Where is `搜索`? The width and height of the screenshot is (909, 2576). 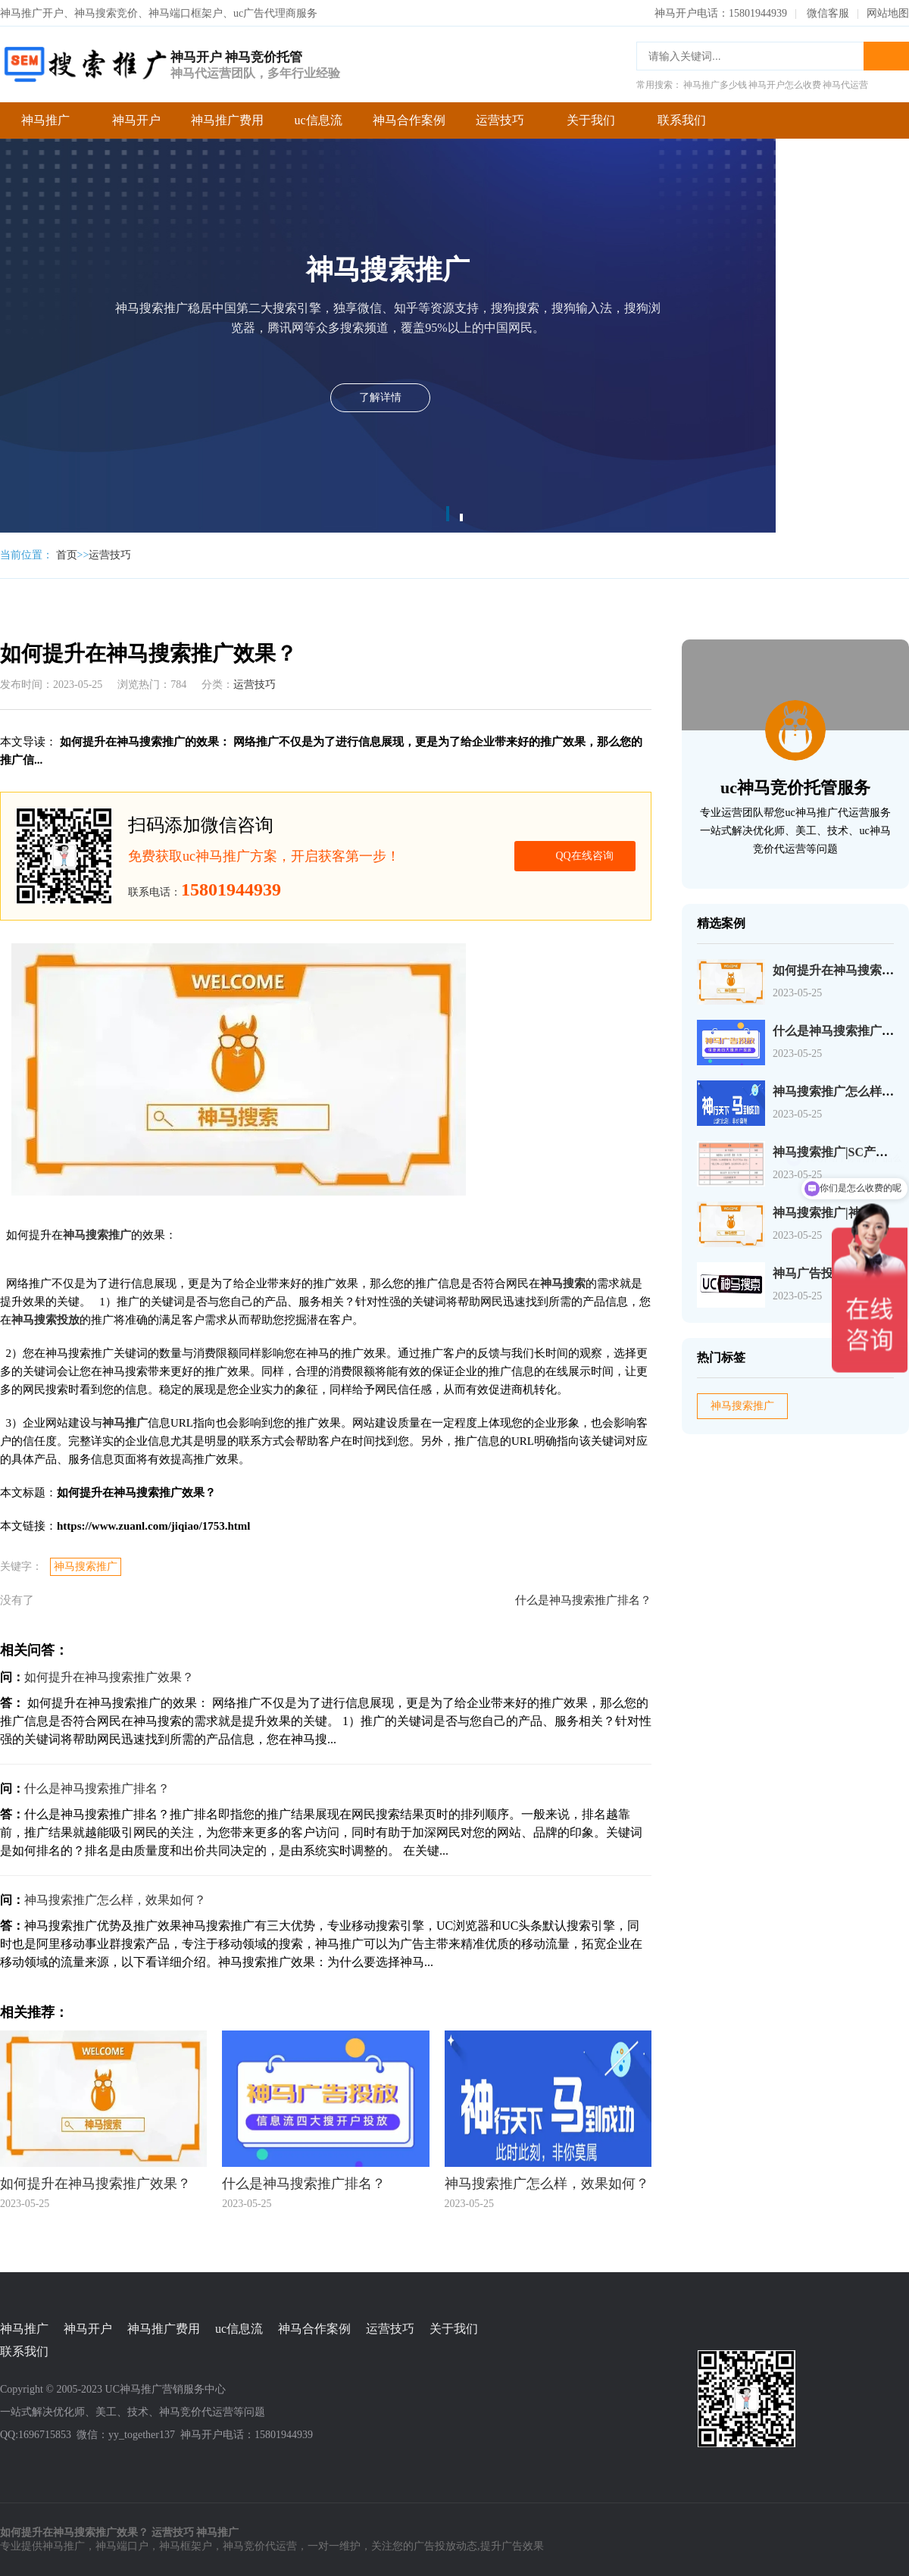
搜索 is located at coordinates (886, 56).